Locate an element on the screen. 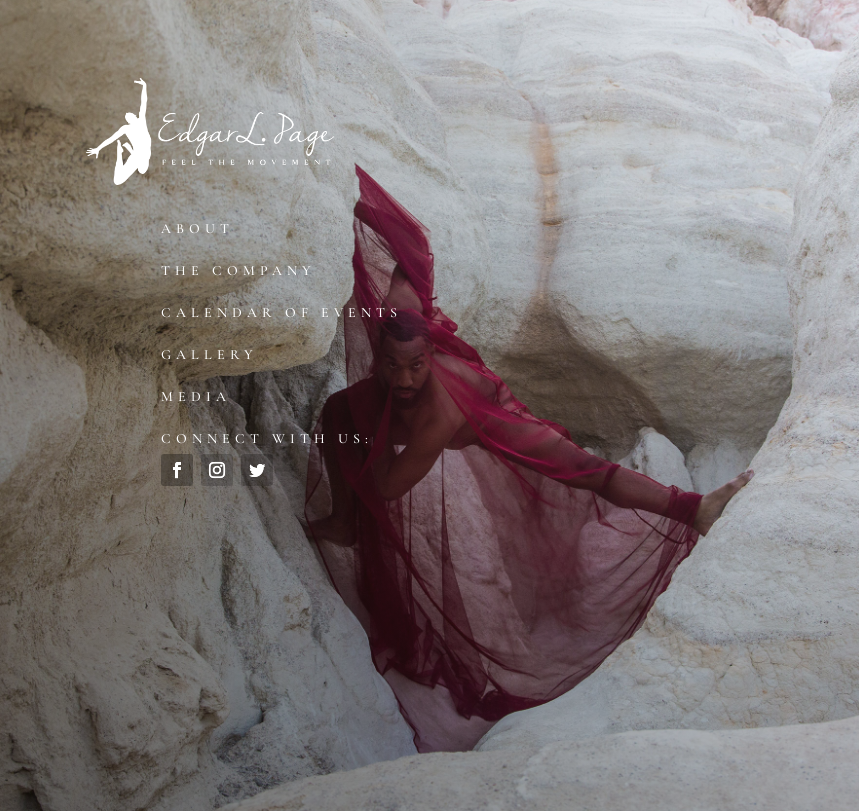  About is located at coordinates (197, 228).